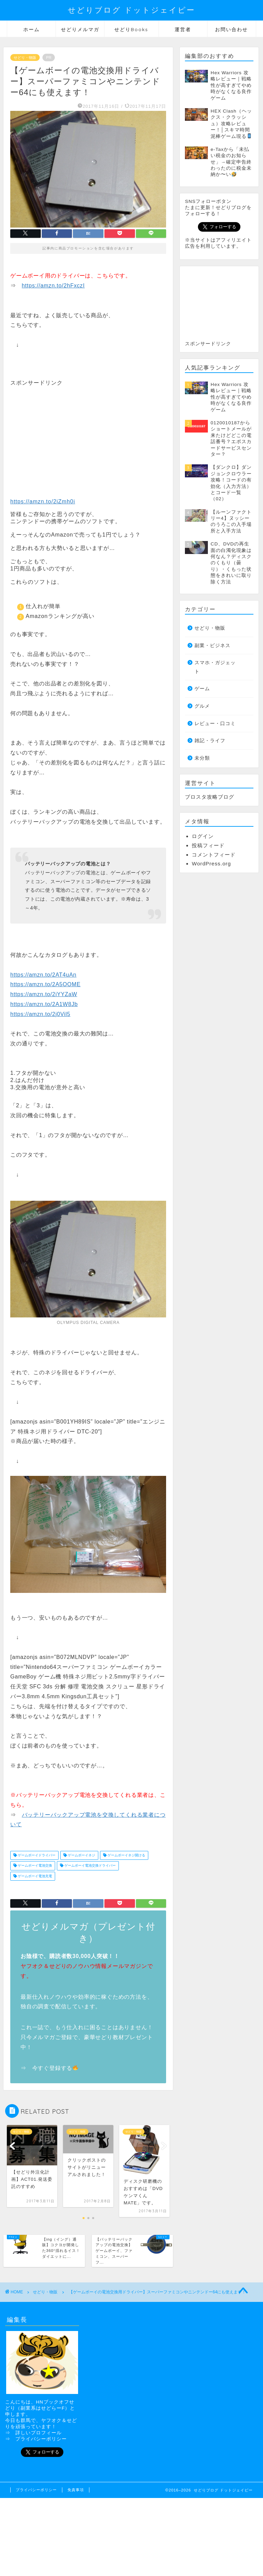 This screenshot has width=263, height=2576. I want to click on https://amzn.to/2iYYZaW, so click(43, 994).